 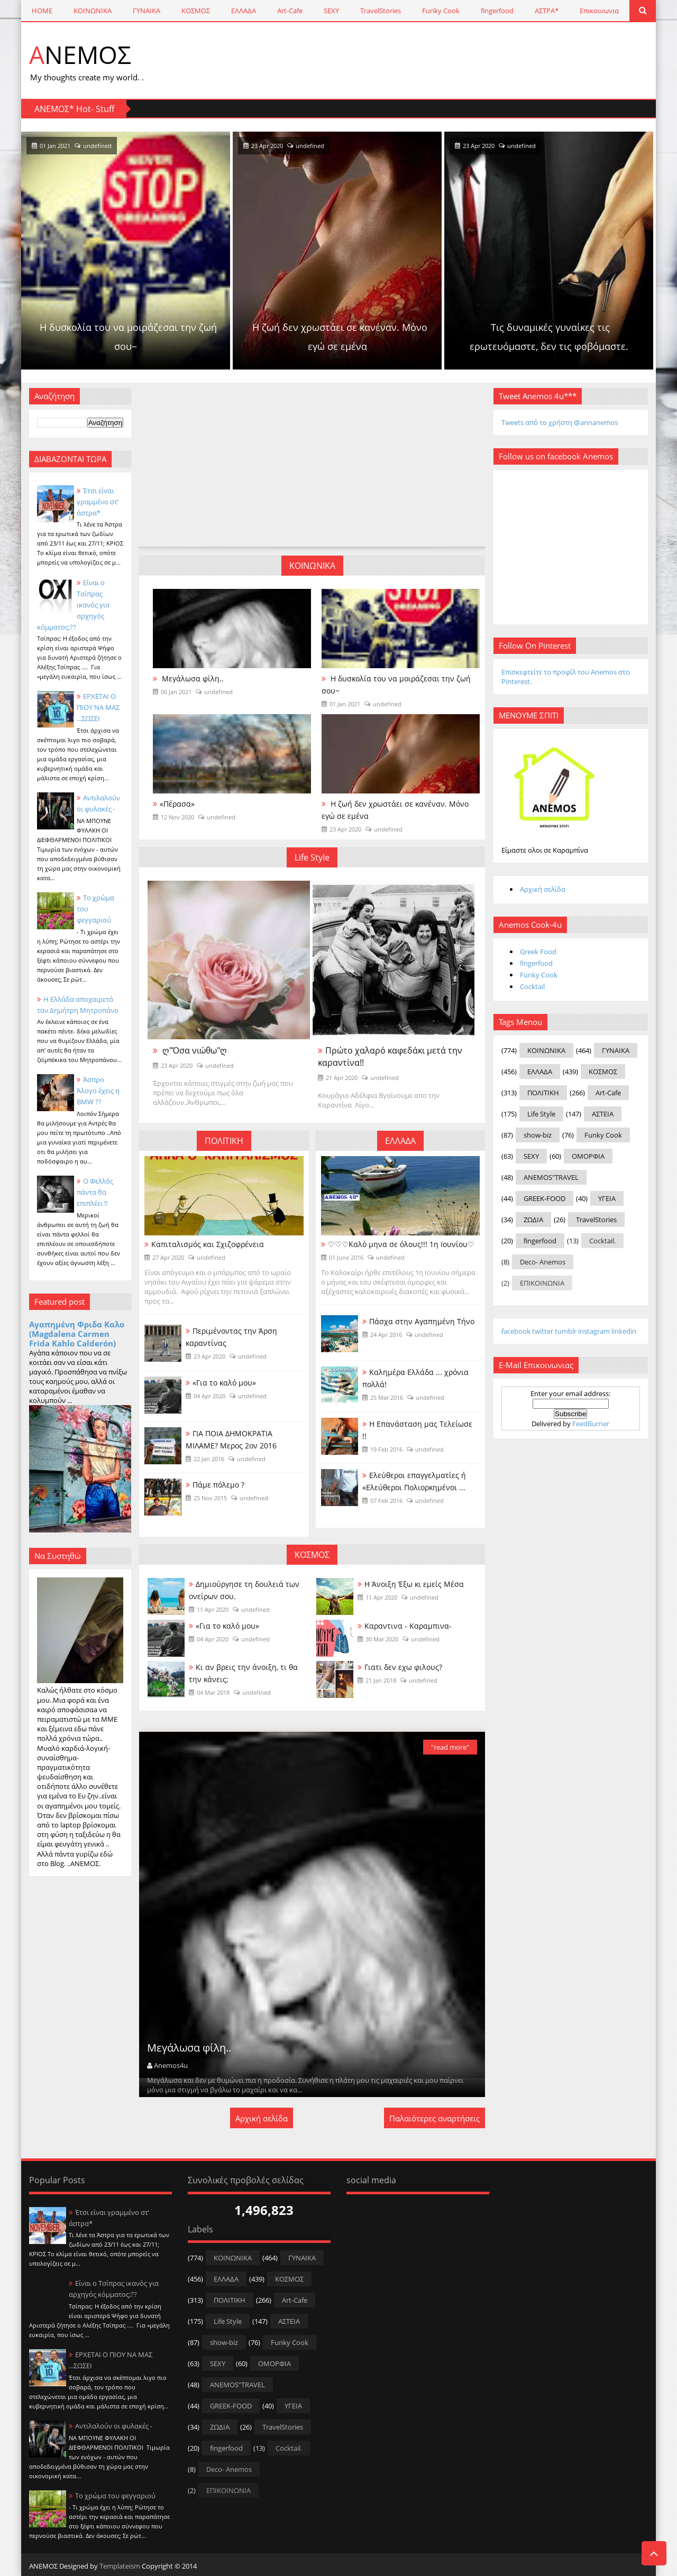 I want to click on Επικοινωνια, so click(x=599, y=10).